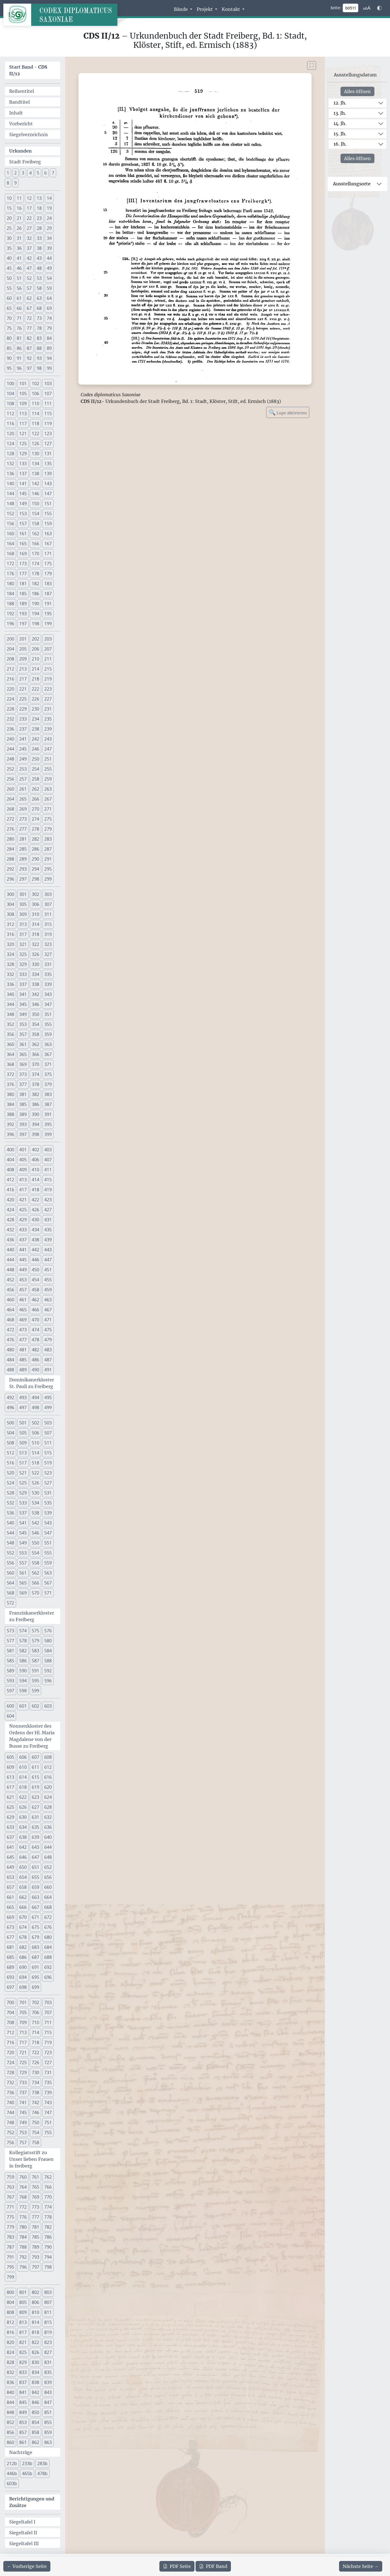  What do you see at coordinates (10, 403) in the screenshot?
I see `108 [button]` at bounding box center [10, 403].